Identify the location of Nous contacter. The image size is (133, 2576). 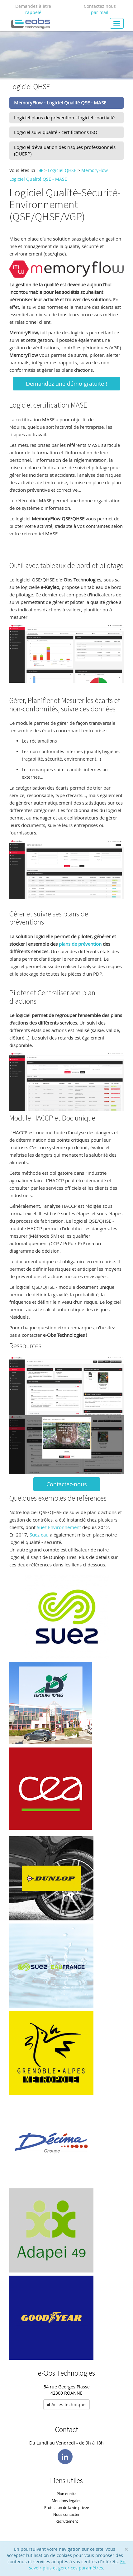
(66, 2514).